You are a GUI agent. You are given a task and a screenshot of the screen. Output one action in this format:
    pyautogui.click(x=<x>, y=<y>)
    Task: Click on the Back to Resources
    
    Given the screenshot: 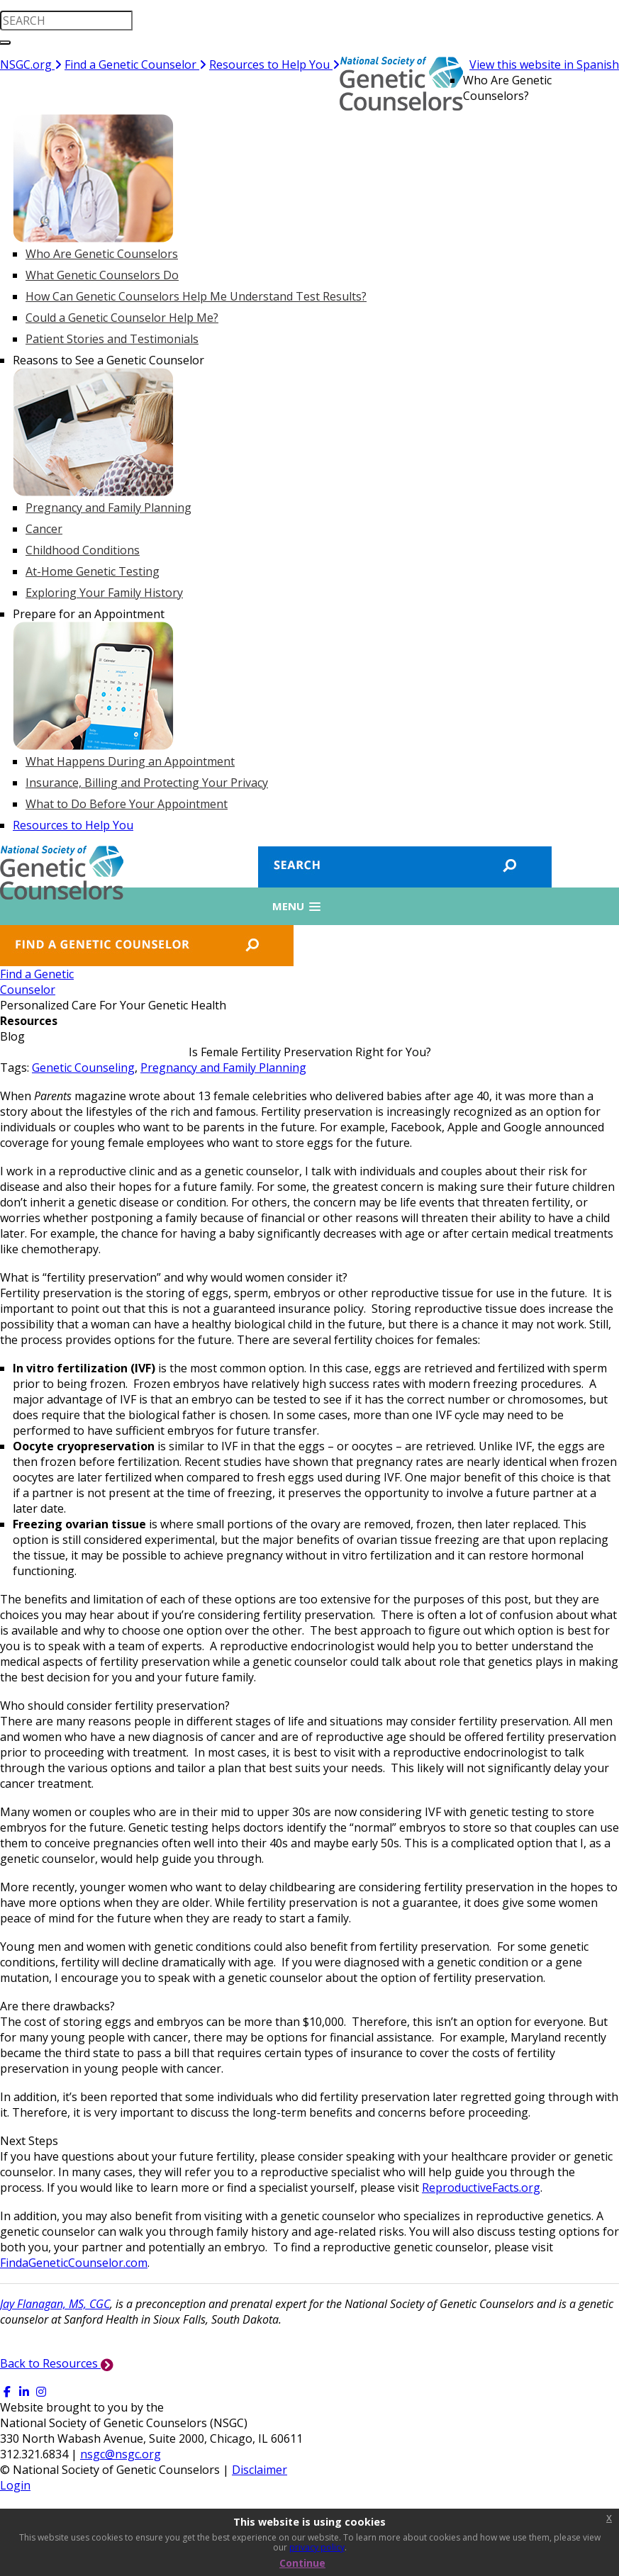 What is the action you would take?
    pyautogui.click(x=56, y=2363)
    